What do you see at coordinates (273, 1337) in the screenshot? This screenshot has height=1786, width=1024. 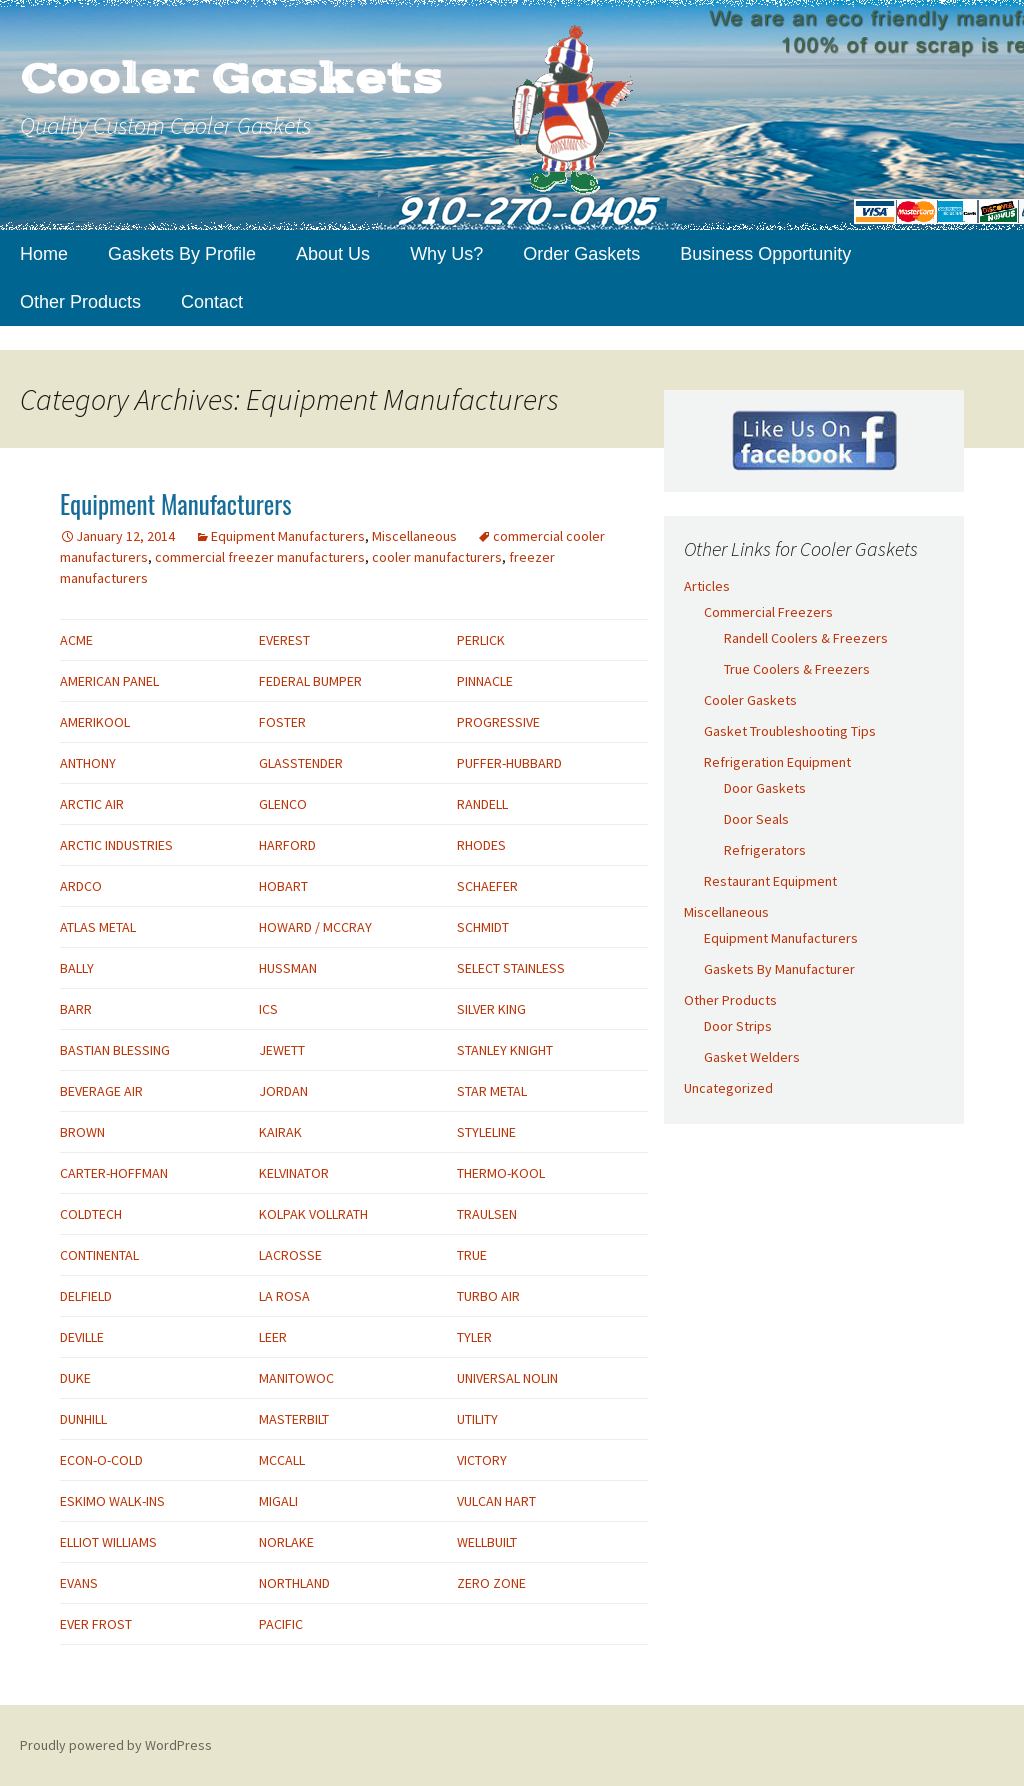 I see `LEER` at bounding box center [273, 1337].